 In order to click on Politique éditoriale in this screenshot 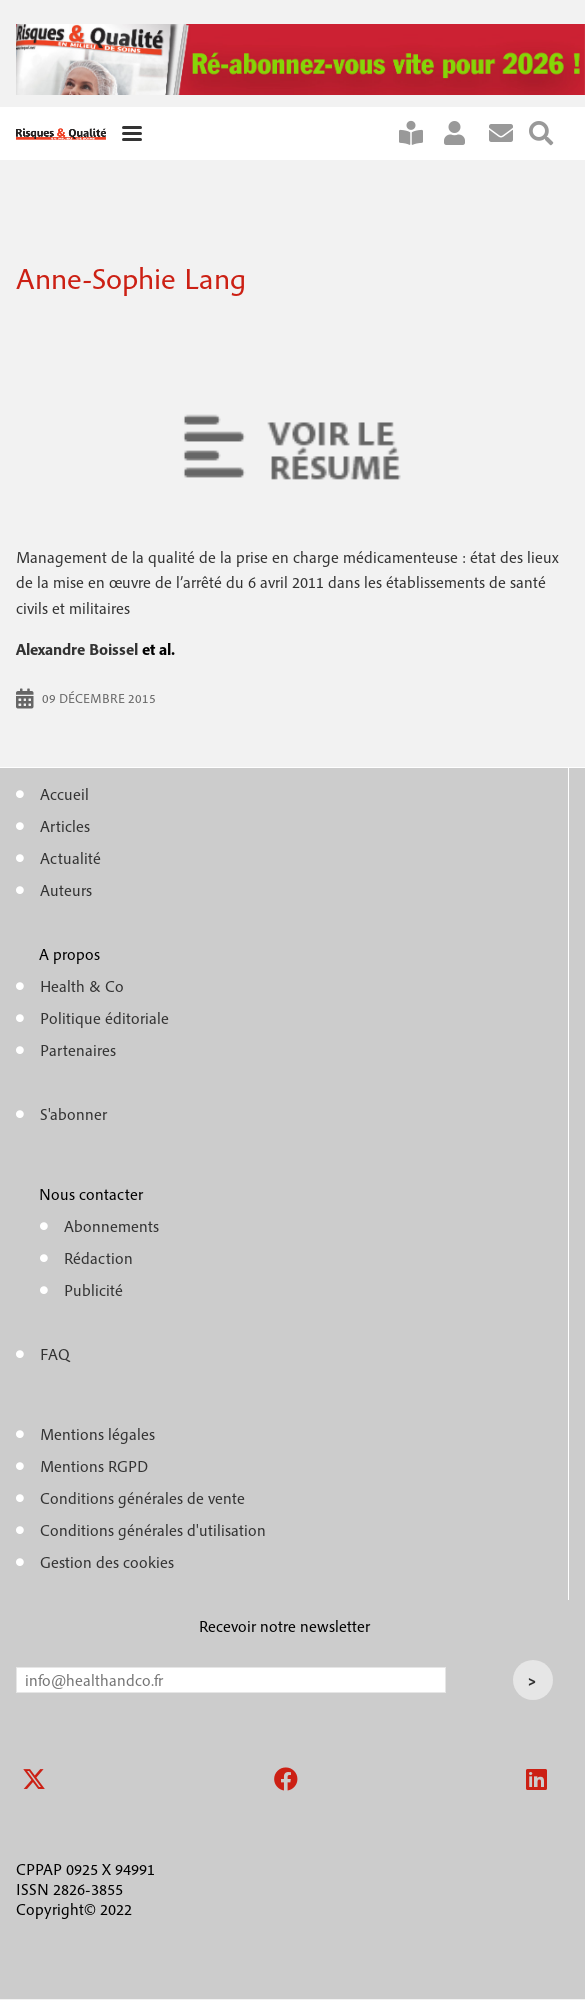, I will do `click(104, 1018)`.